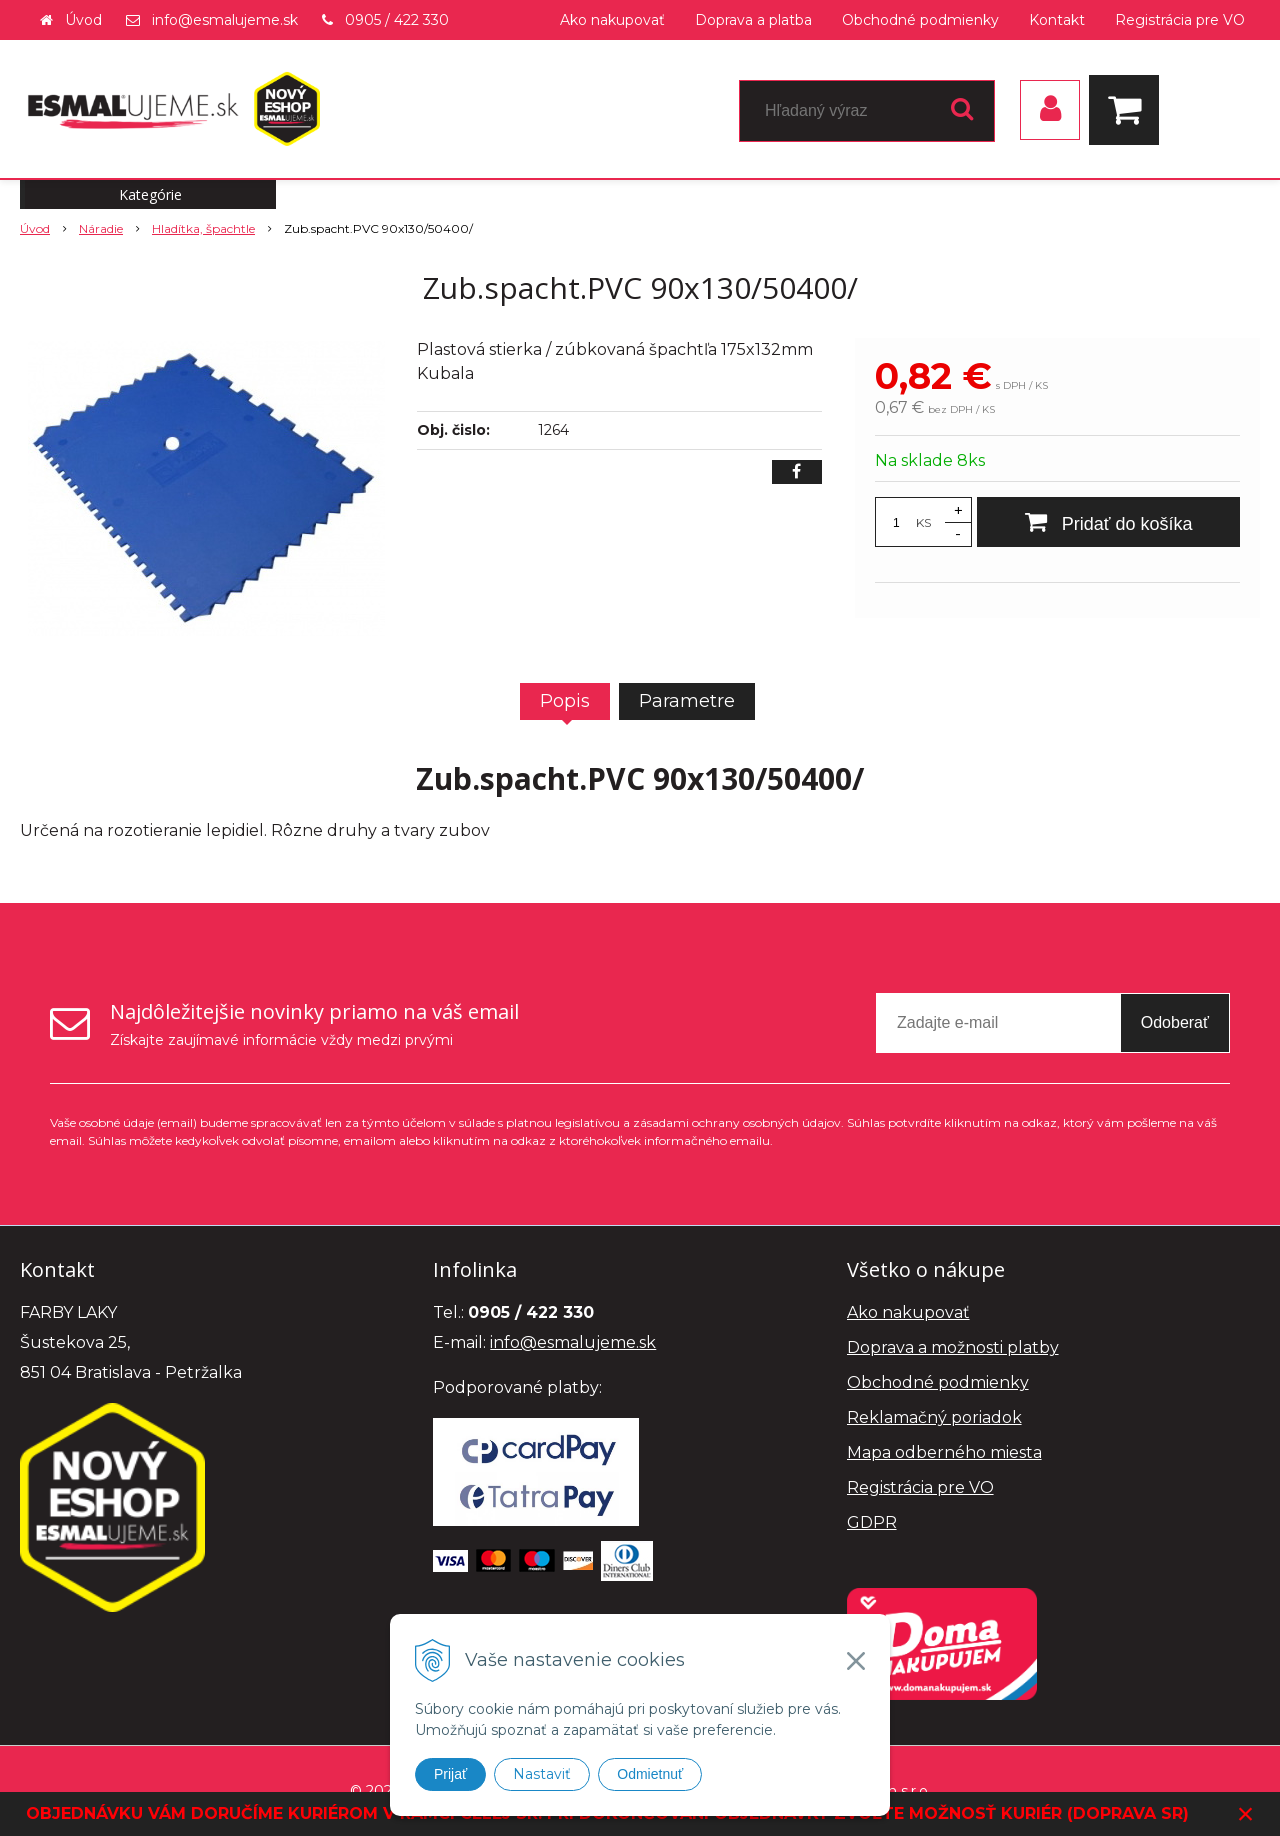 The image size is (1280, 1836). I want to click on × [Zavrieť upozornenie], so click(1246, 1813).